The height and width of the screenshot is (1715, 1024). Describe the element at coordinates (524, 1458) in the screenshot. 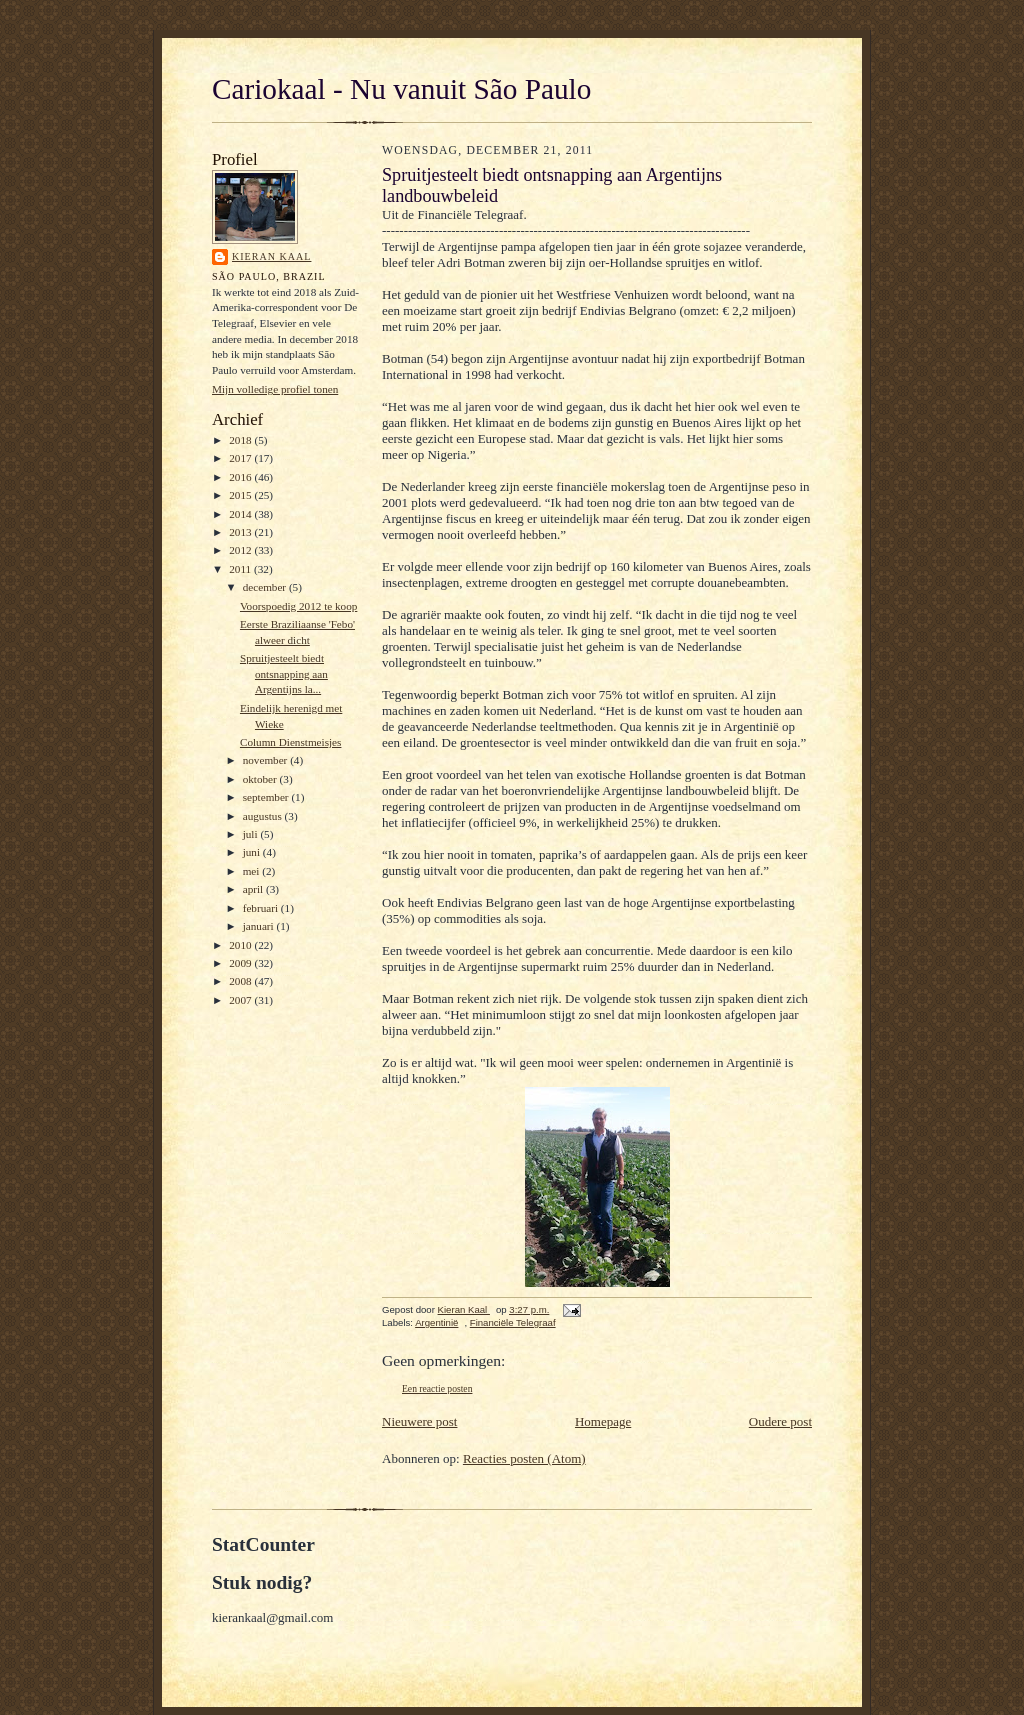

I see `Reacties posten (Atom)` at that location.